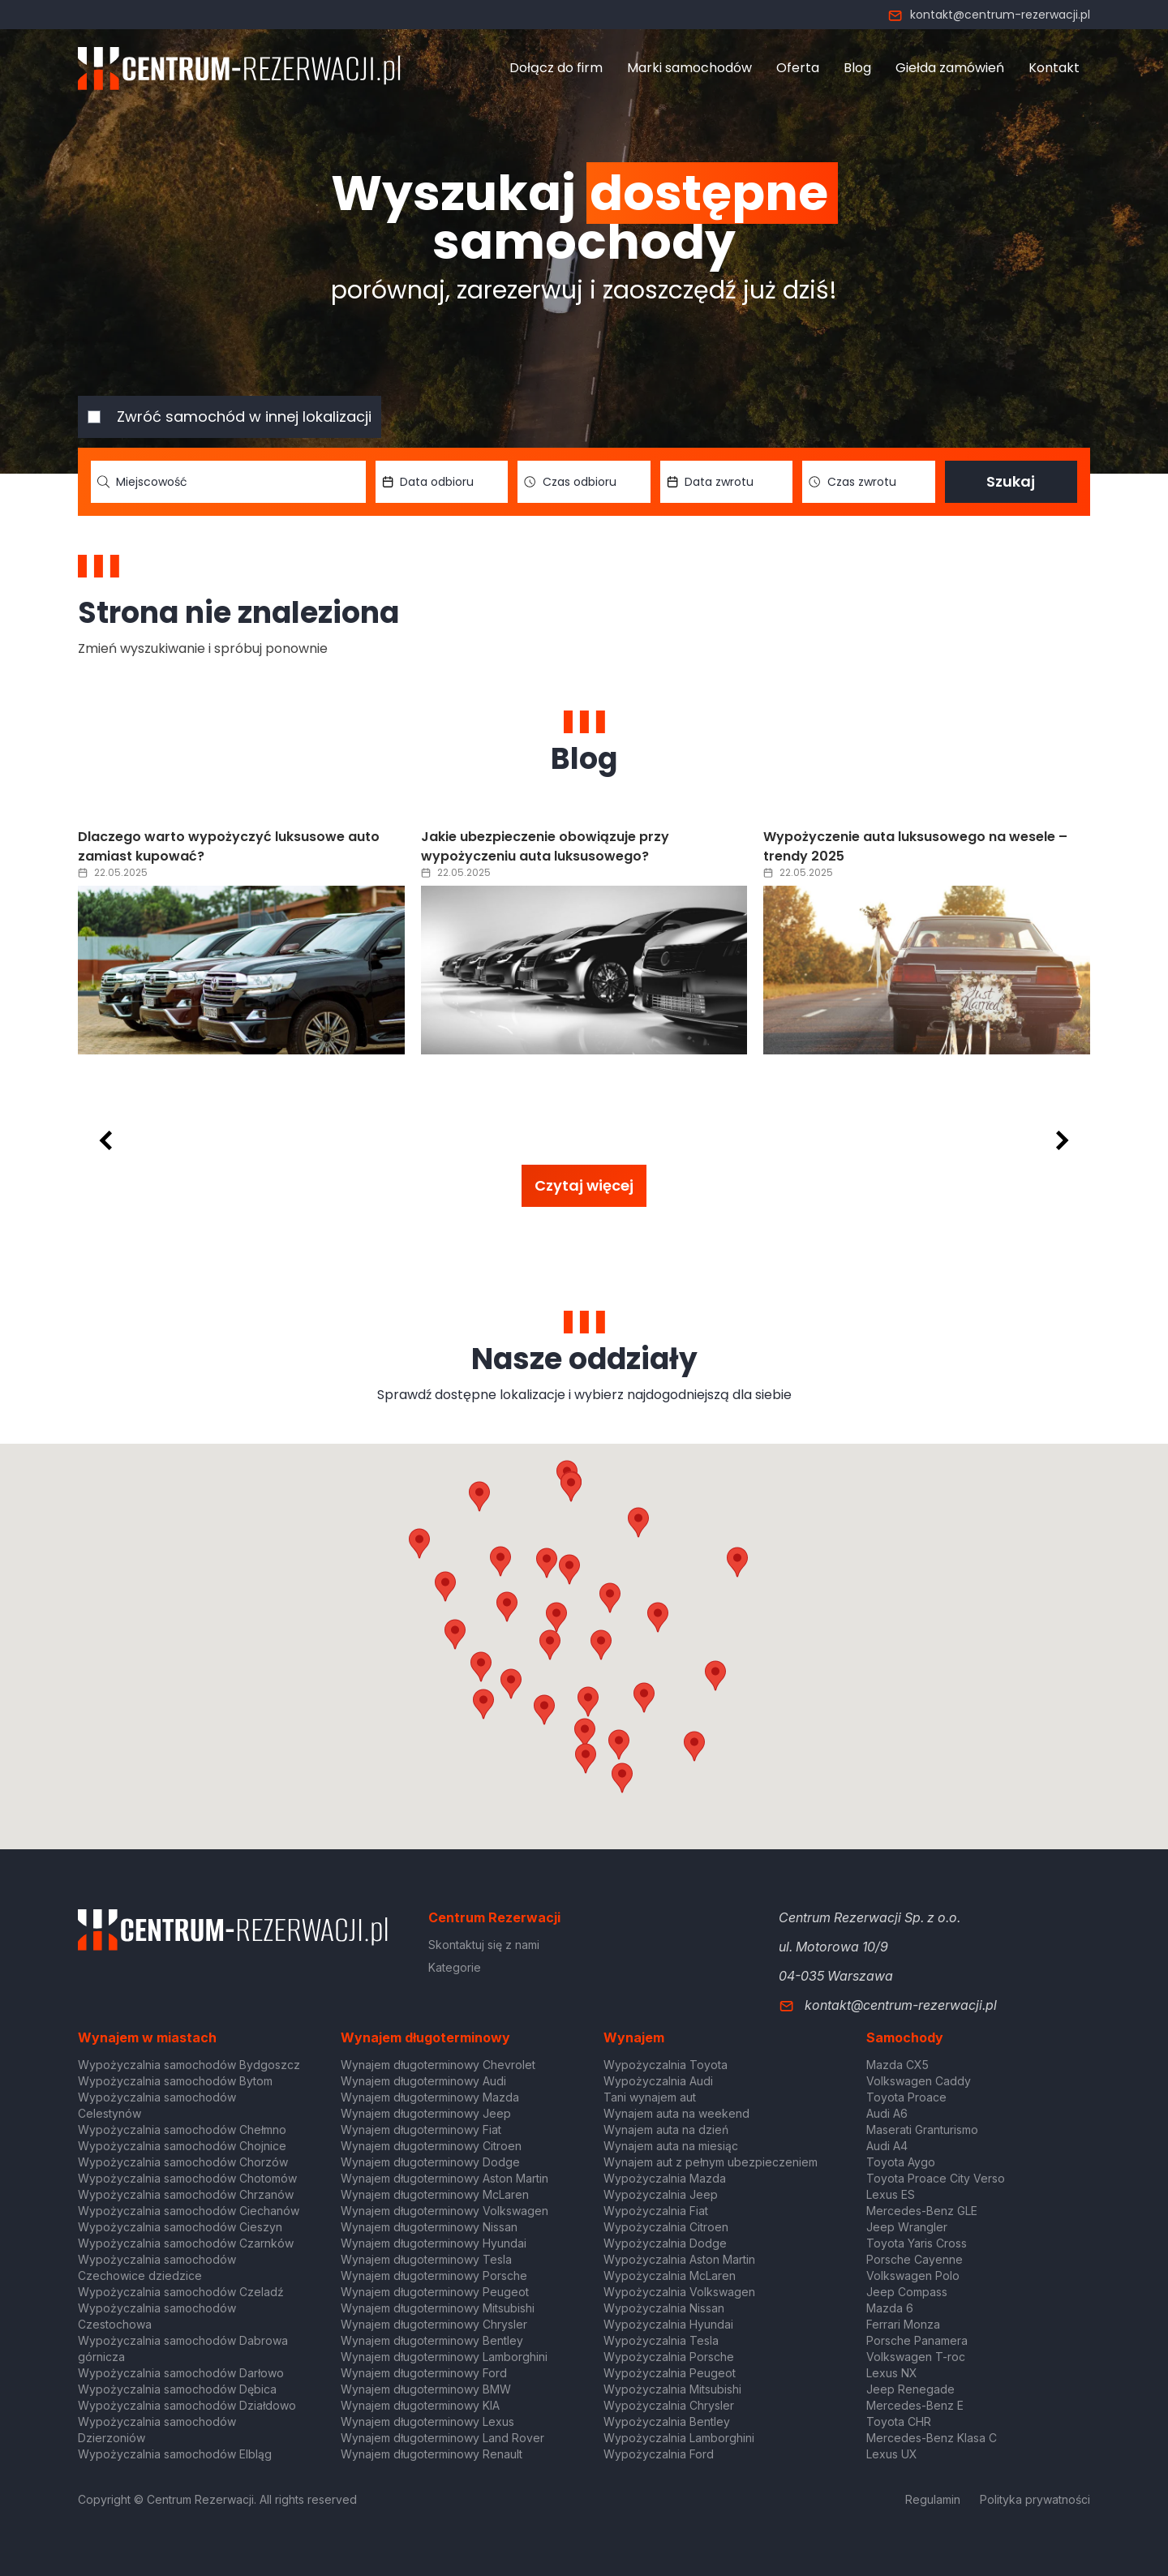  What do you see at coordinates (663, 2308) in the screenshot?
I see `Wypożyczalnia Nissan` at bounding box center [663, 2308].